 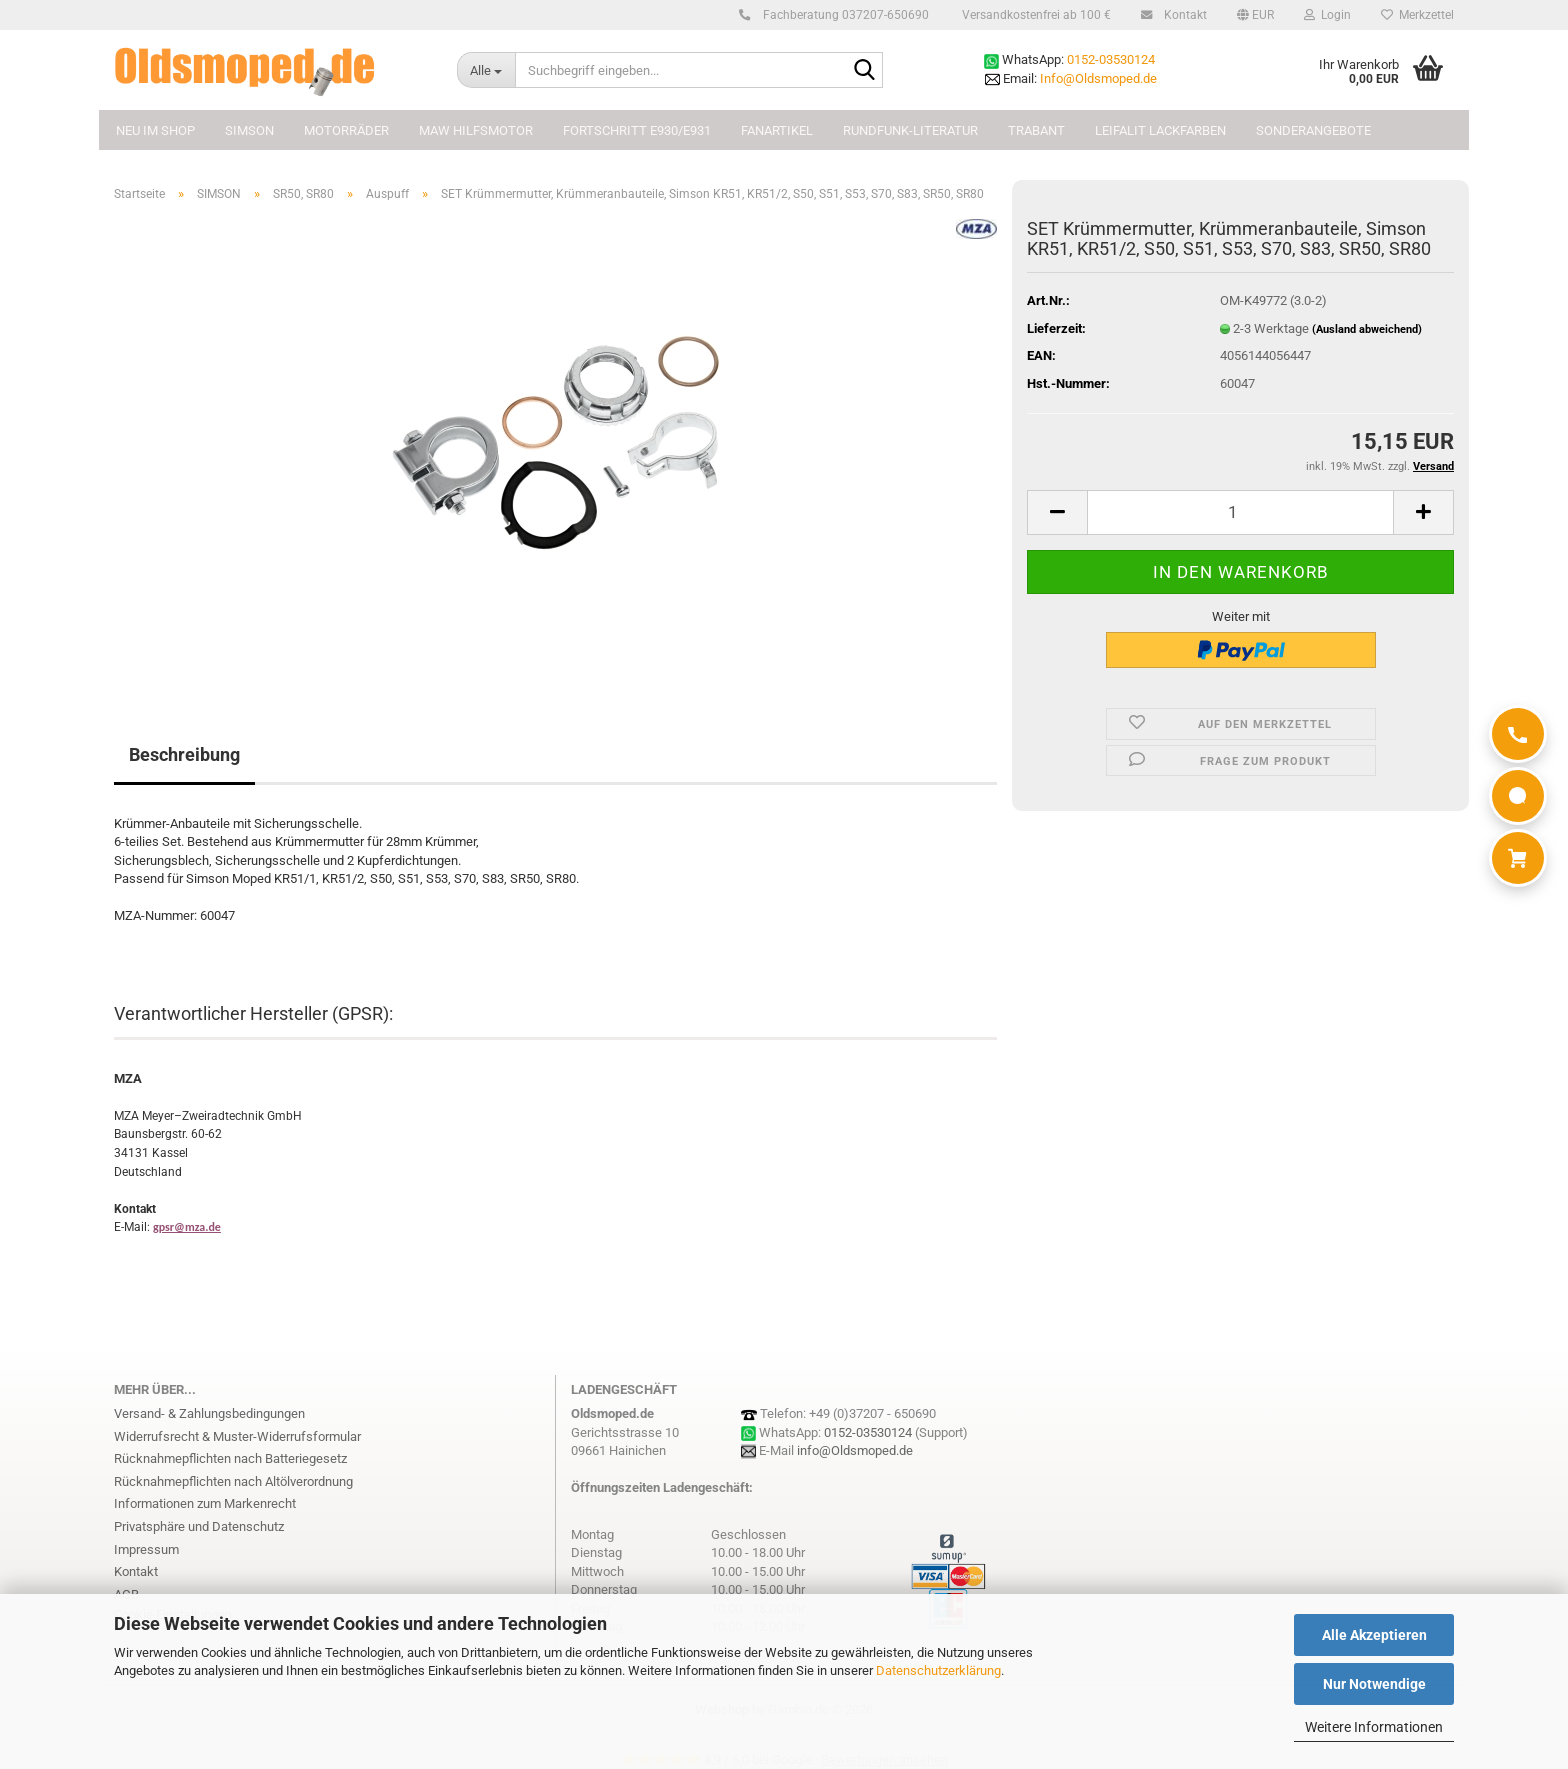 What do you see at coordinates (233, 1481) in the screenshot?
I see `Rücknahmepflichten nach Altölverordnung` at bounding box center [233, 1481].